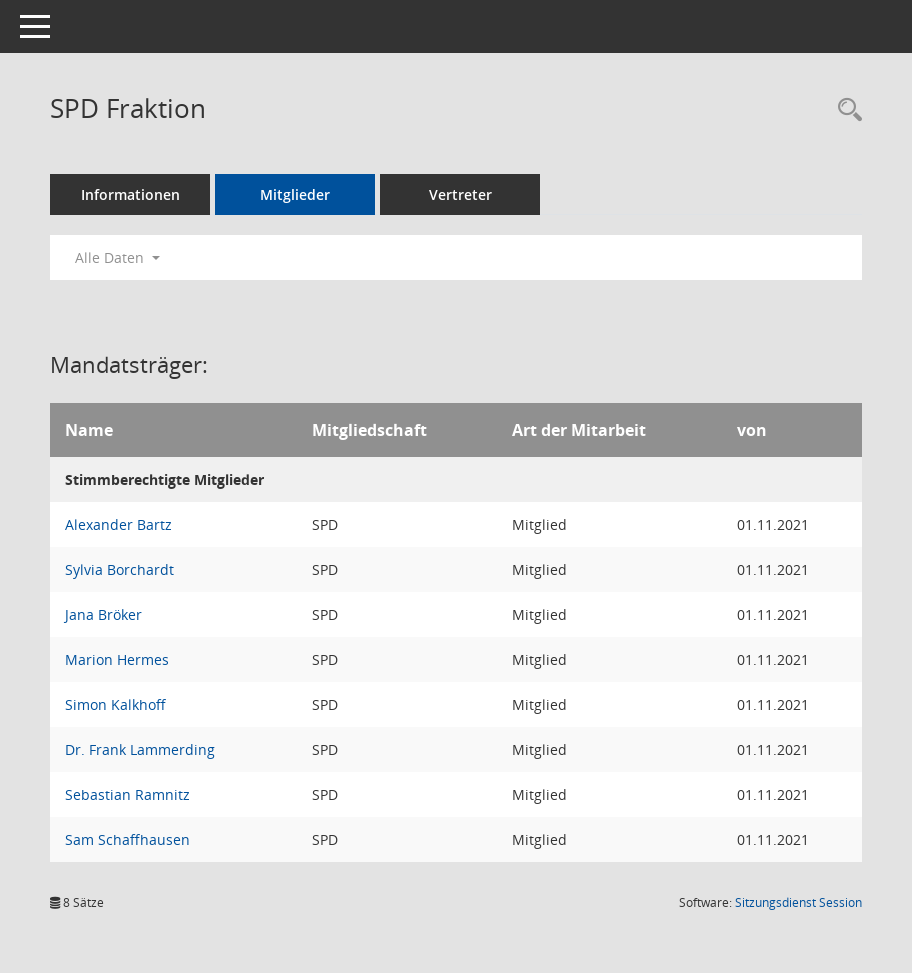 This screenshot has width=912, height=973. I want to click on Sam Schaffhausen [Details anzeigen: Sam Schaffhausen], so click(127, 839).